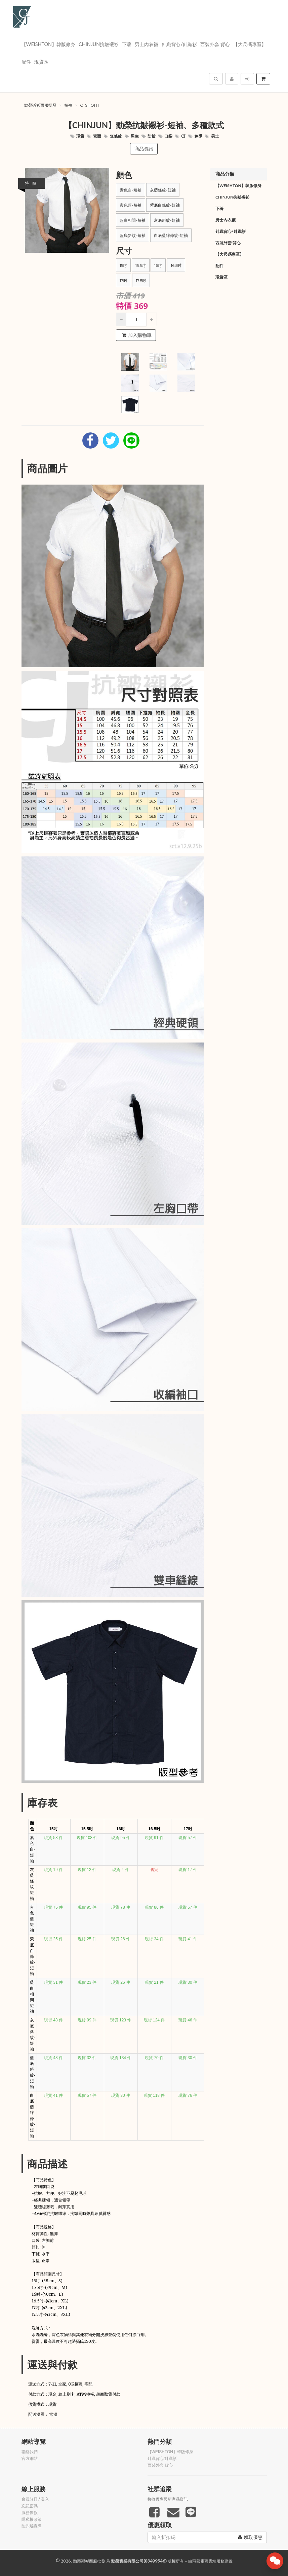  What do you see at coordinates (250, 2537) in the screenshot?
I see `領取優惠` at bounding box center [250, 2537].